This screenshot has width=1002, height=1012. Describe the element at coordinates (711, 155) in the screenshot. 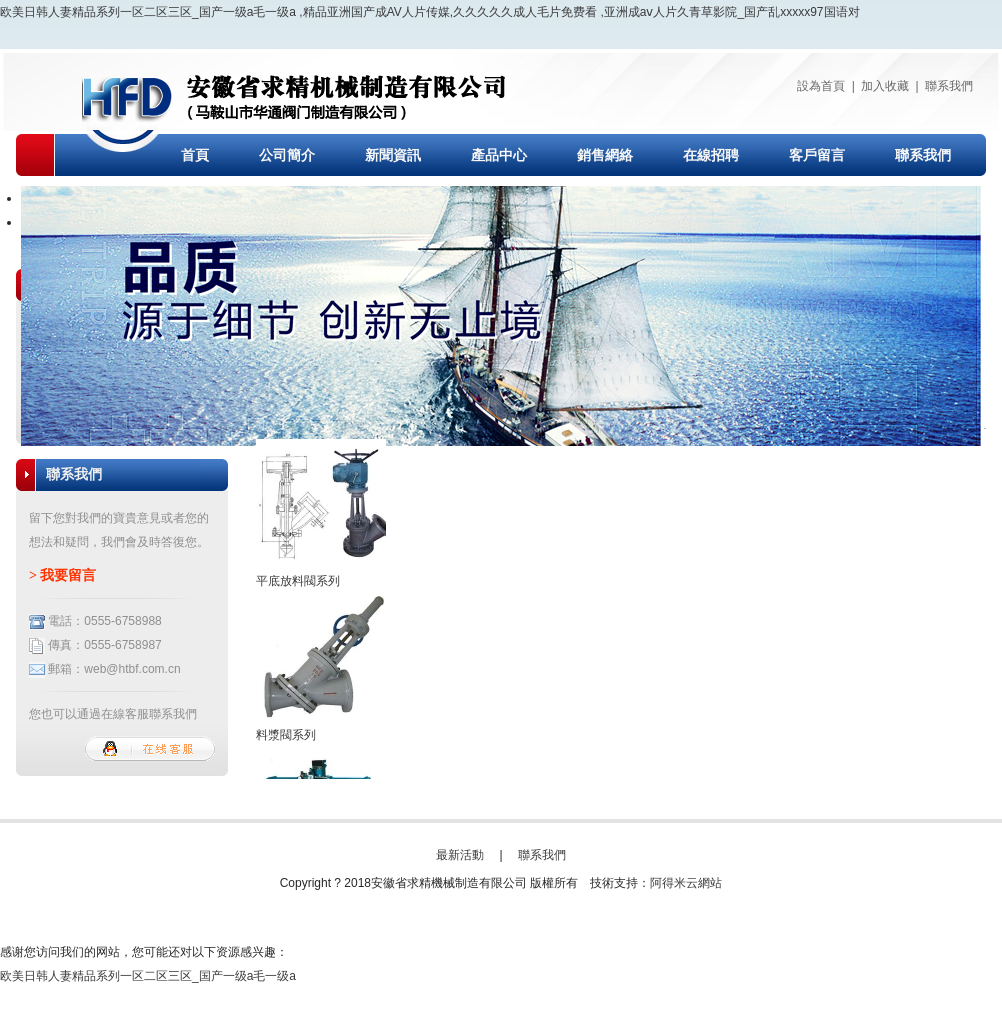

I see `在線招聘` at that location.